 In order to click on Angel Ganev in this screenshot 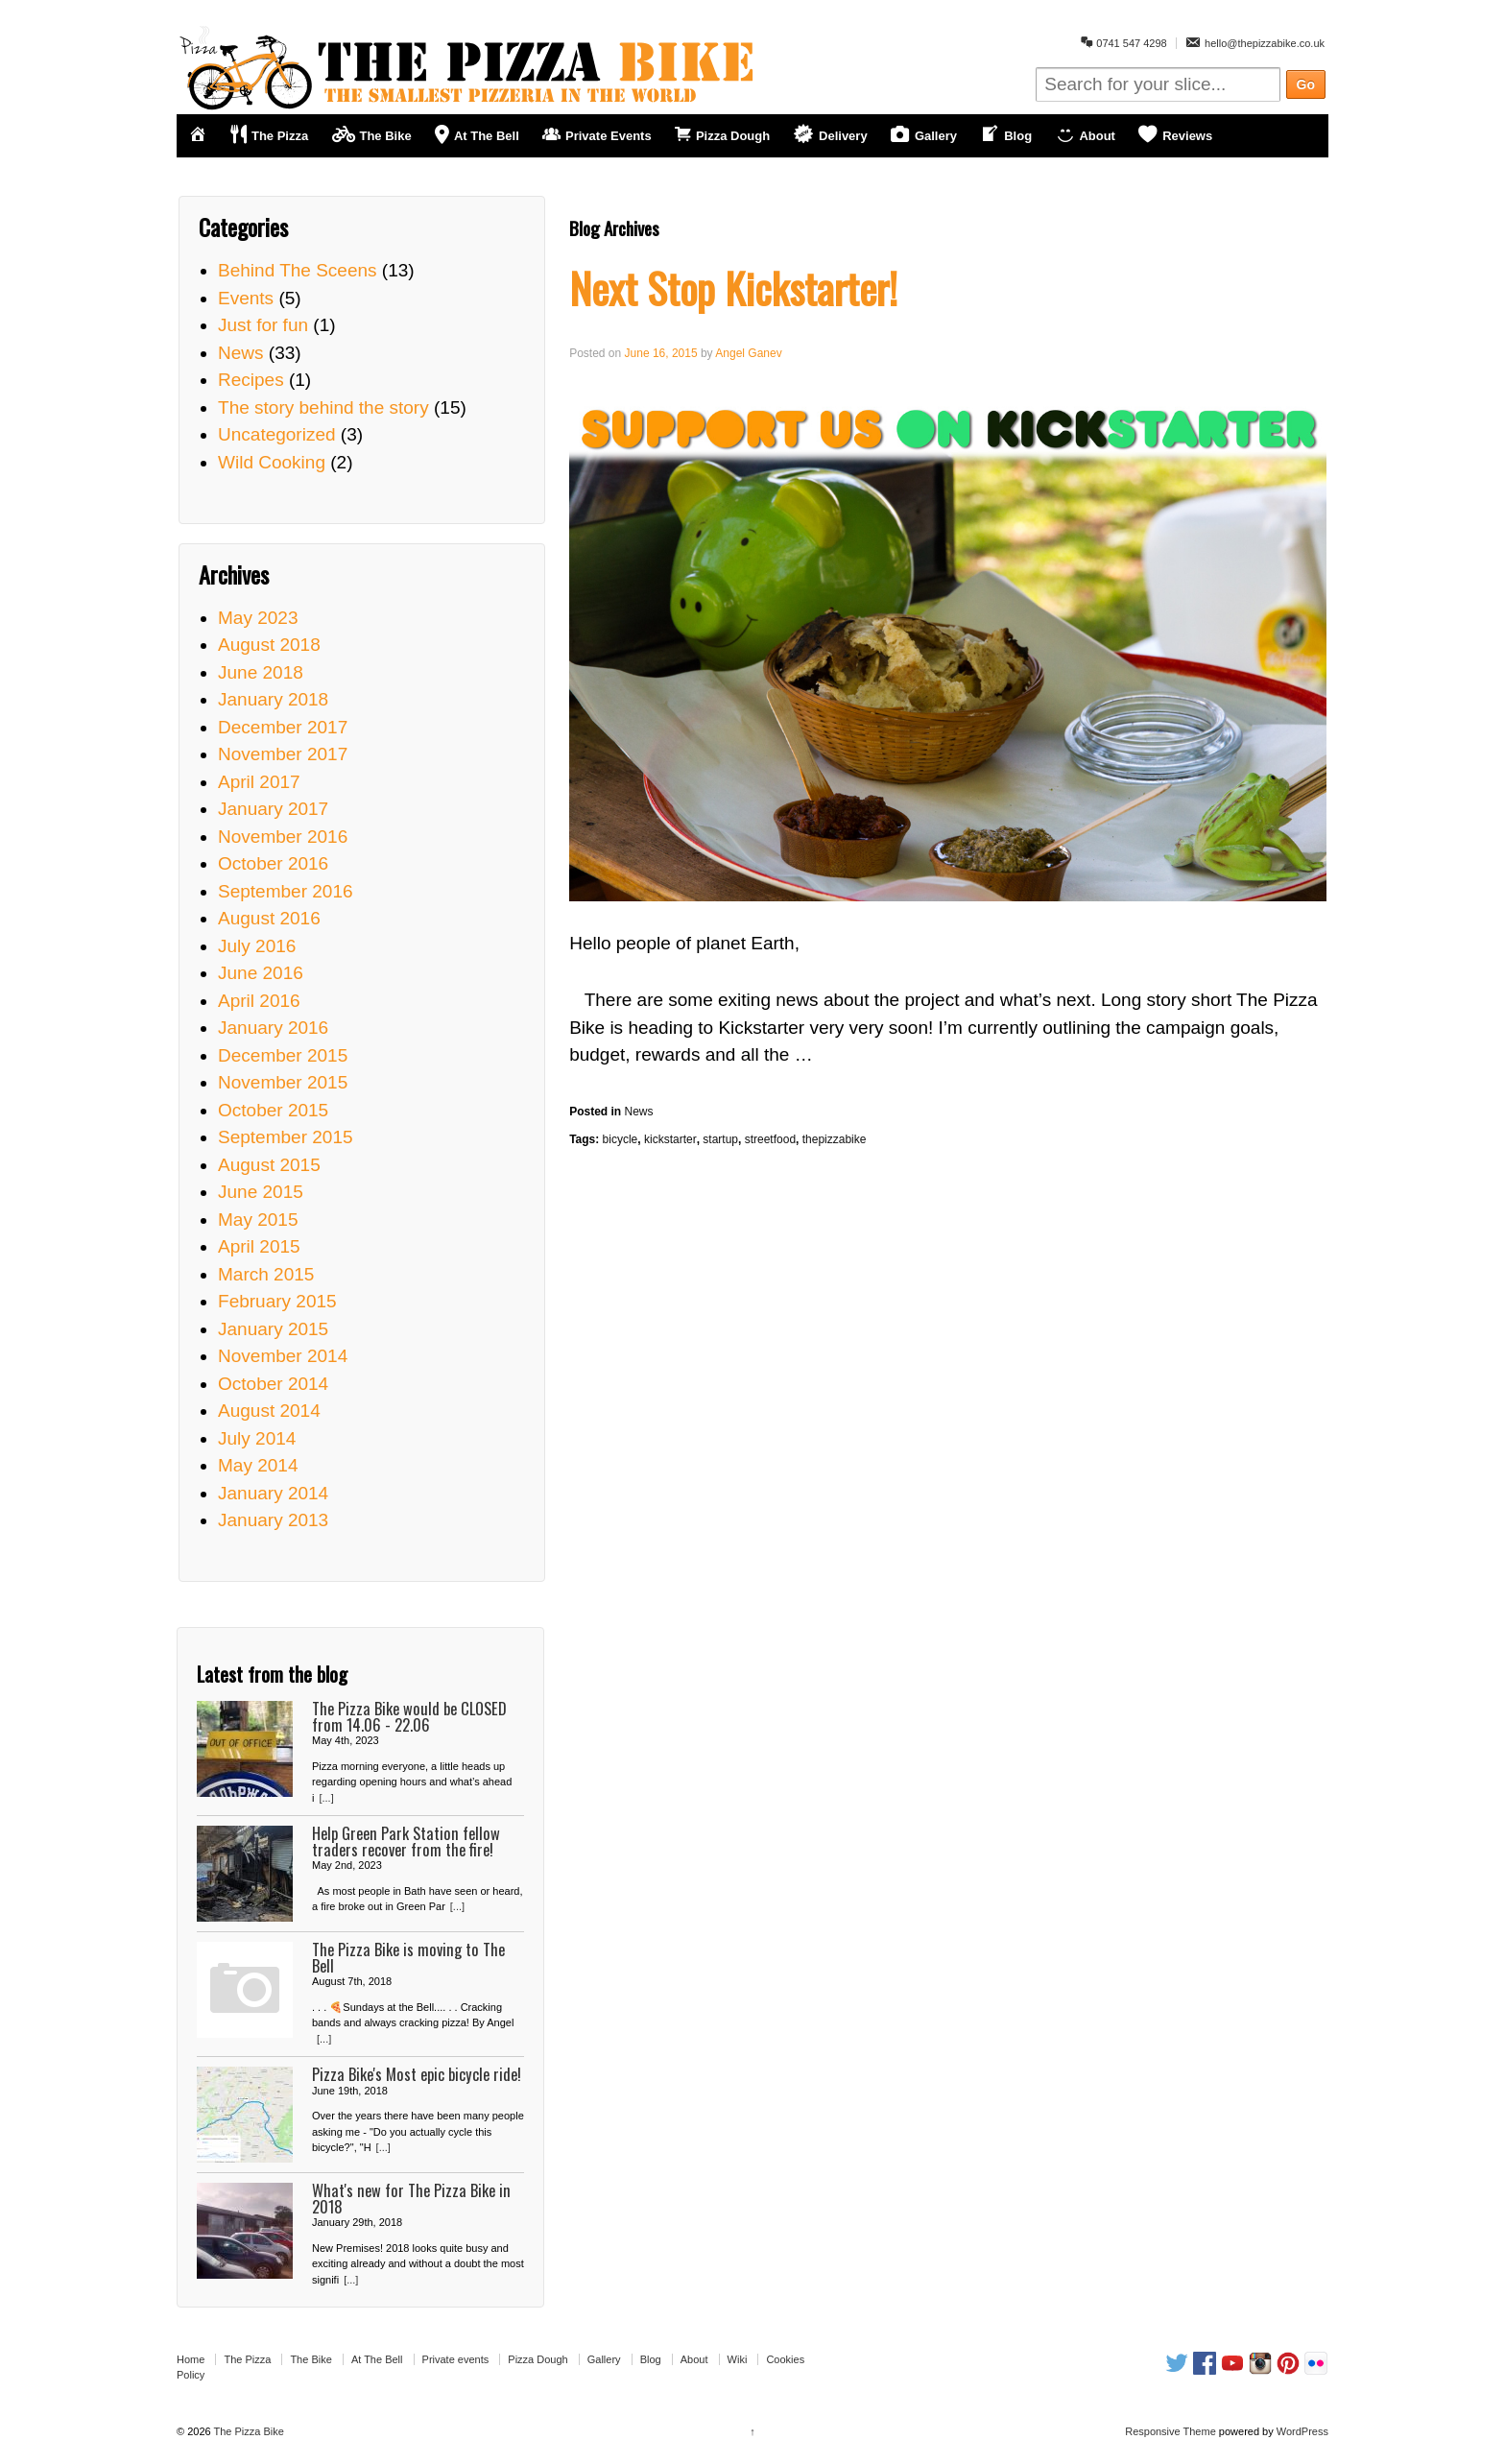, I will do `click(748, 353)`.